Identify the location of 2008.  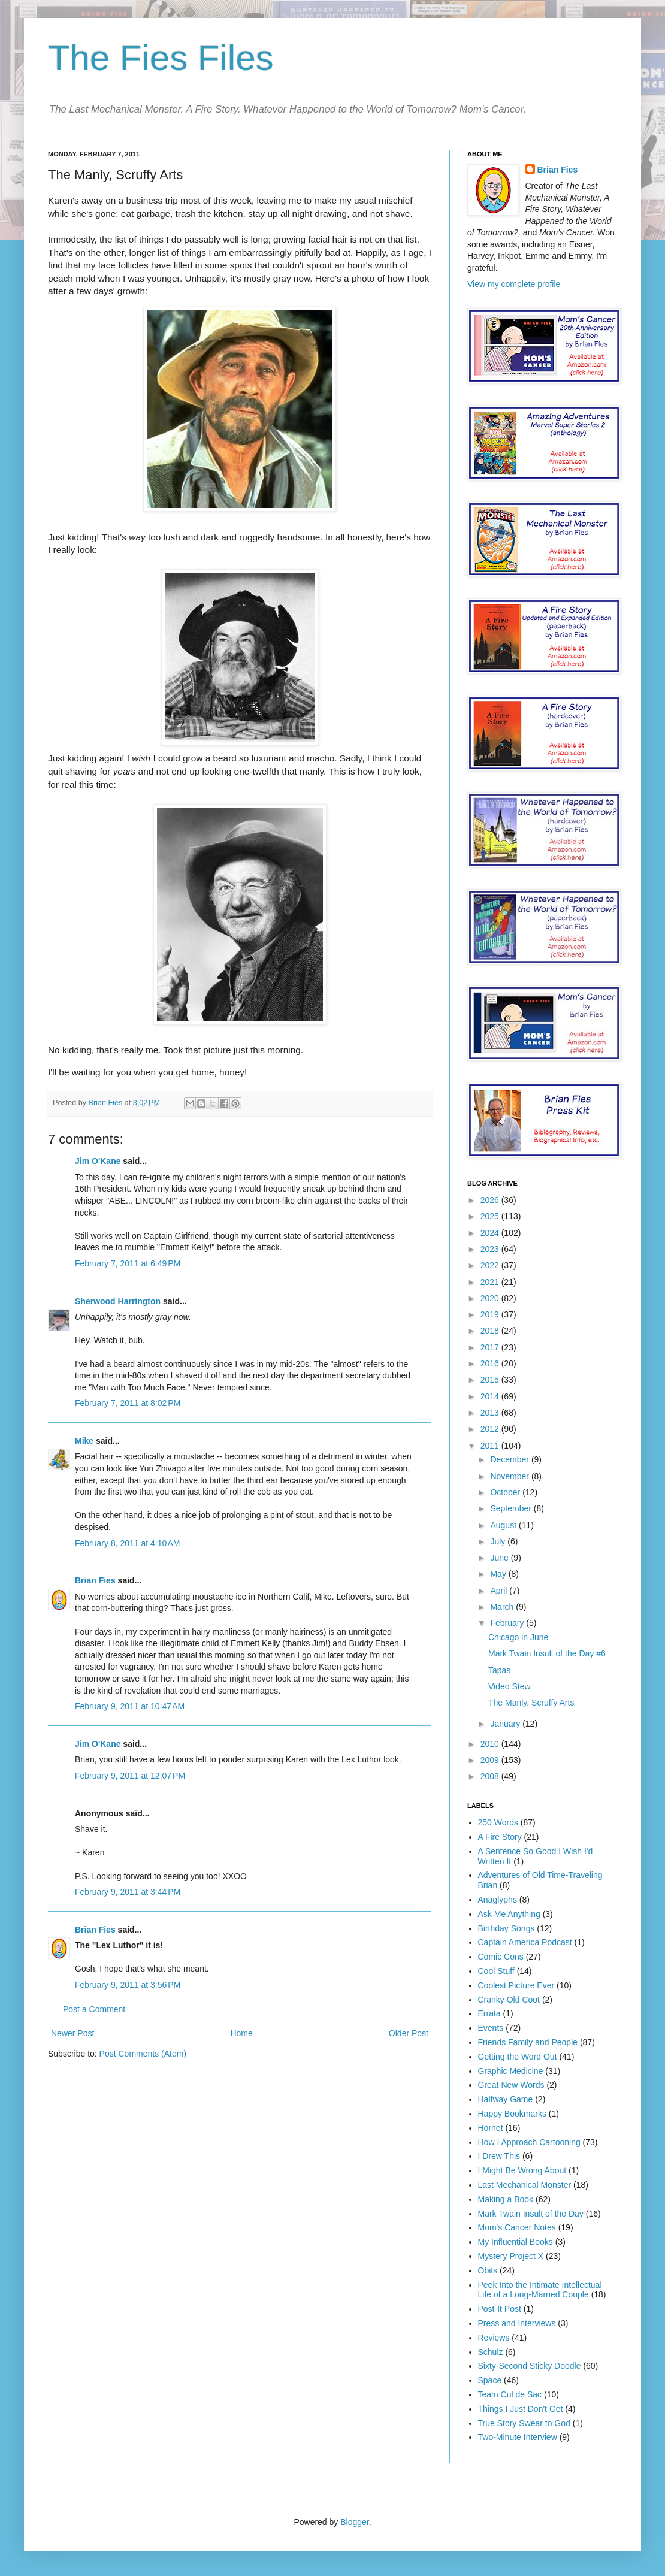
(490, 1776).